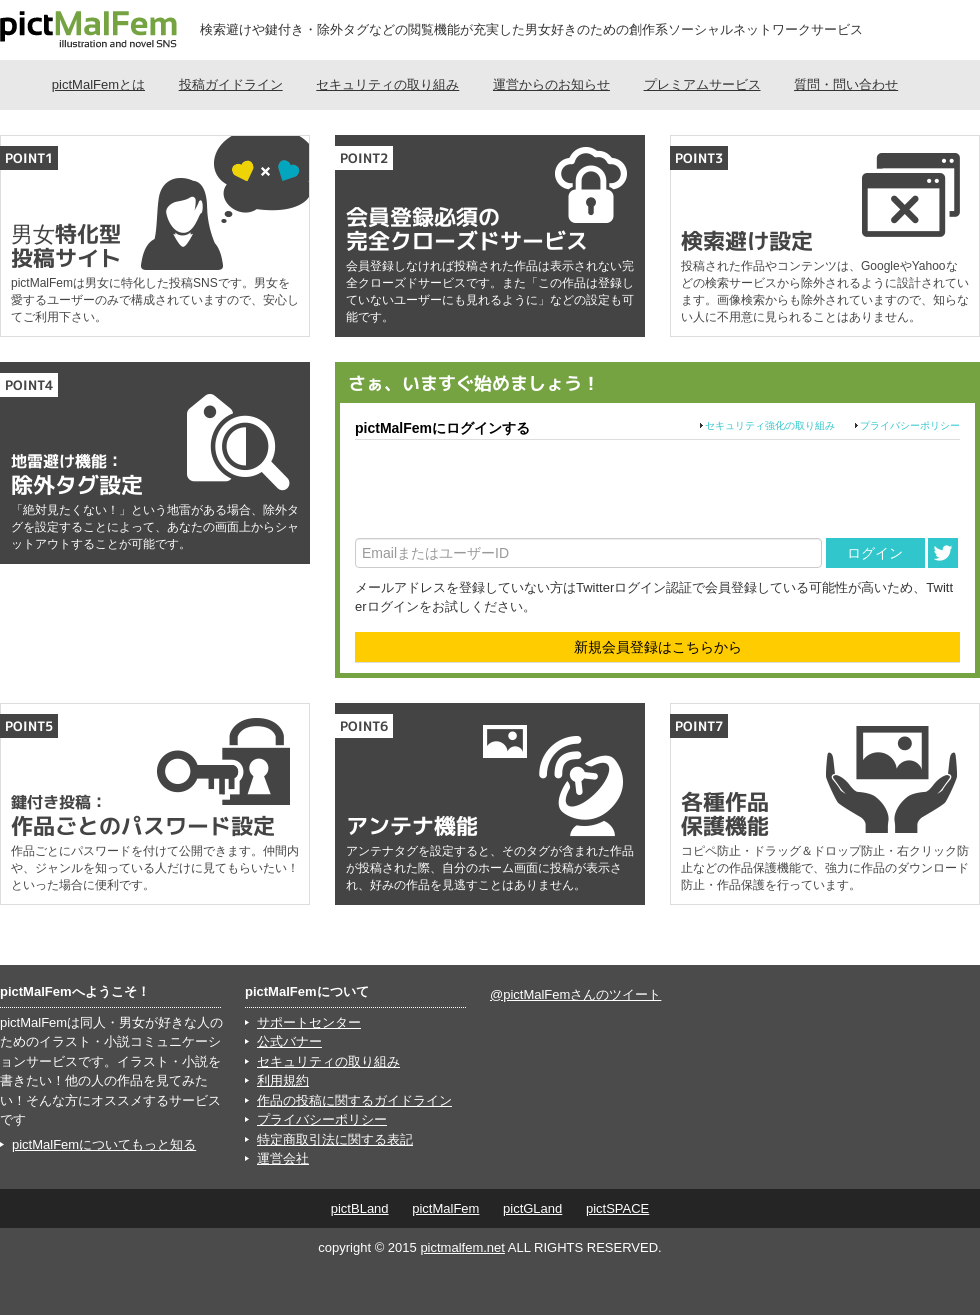 The image size is (980, 1315). What do you see at coordinates (462, 1247) in the screenshot?
I see `pictmalfem.net` at bounding box center [462, 1247].